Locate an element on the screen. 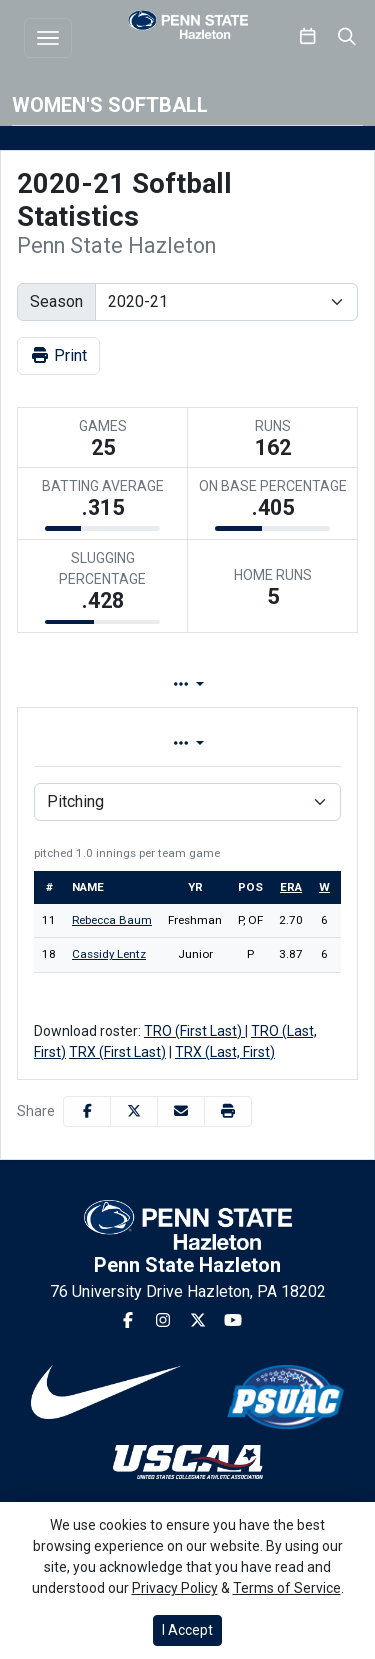  [Youtube] is located at coordinates (233, 1321).